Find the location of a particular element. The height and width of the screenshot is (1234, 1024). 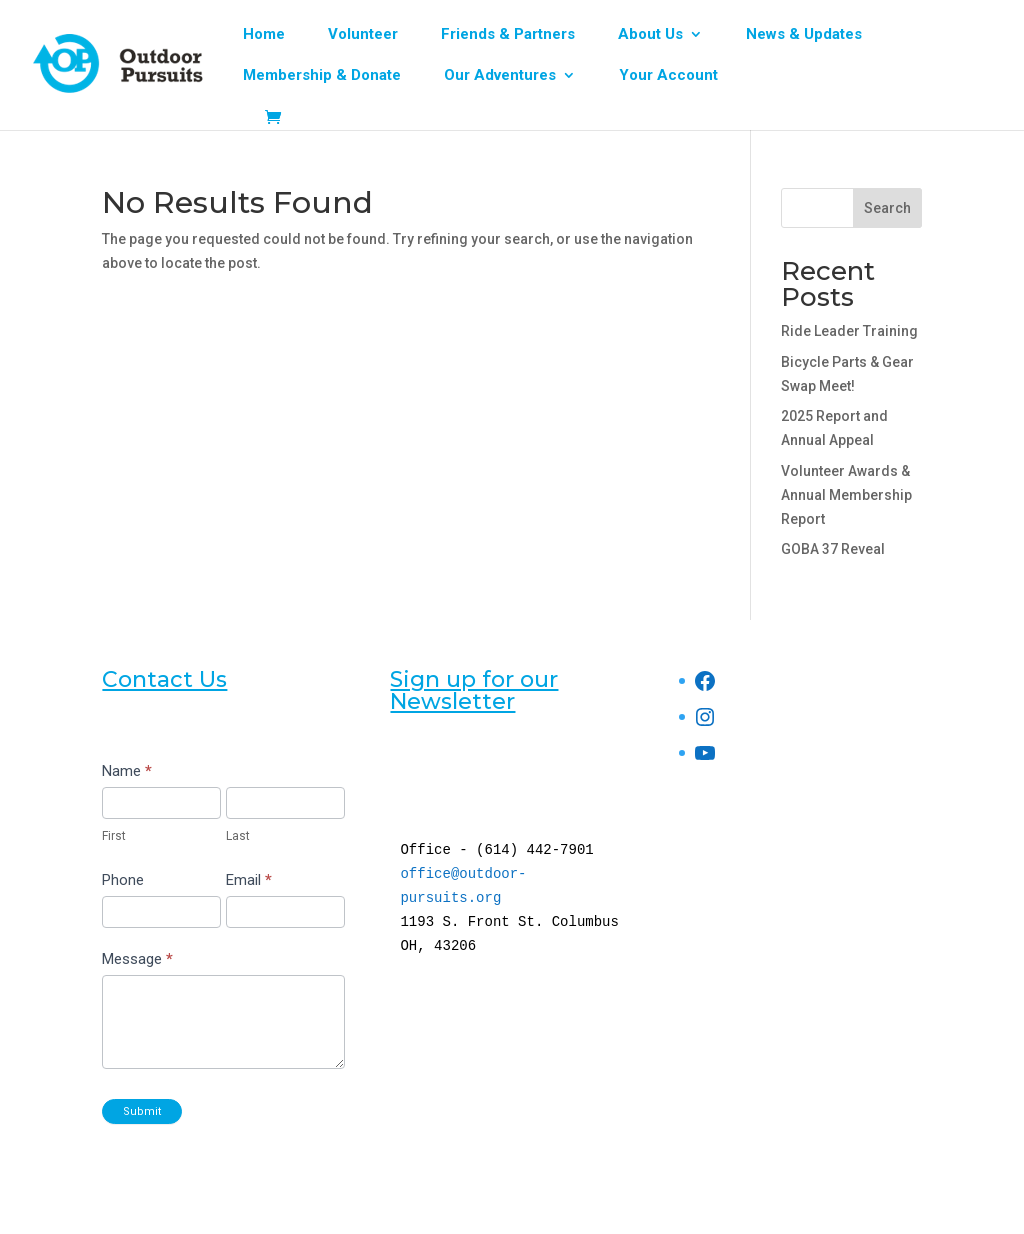

Membership & Donate is located at coordinates (322, 76).